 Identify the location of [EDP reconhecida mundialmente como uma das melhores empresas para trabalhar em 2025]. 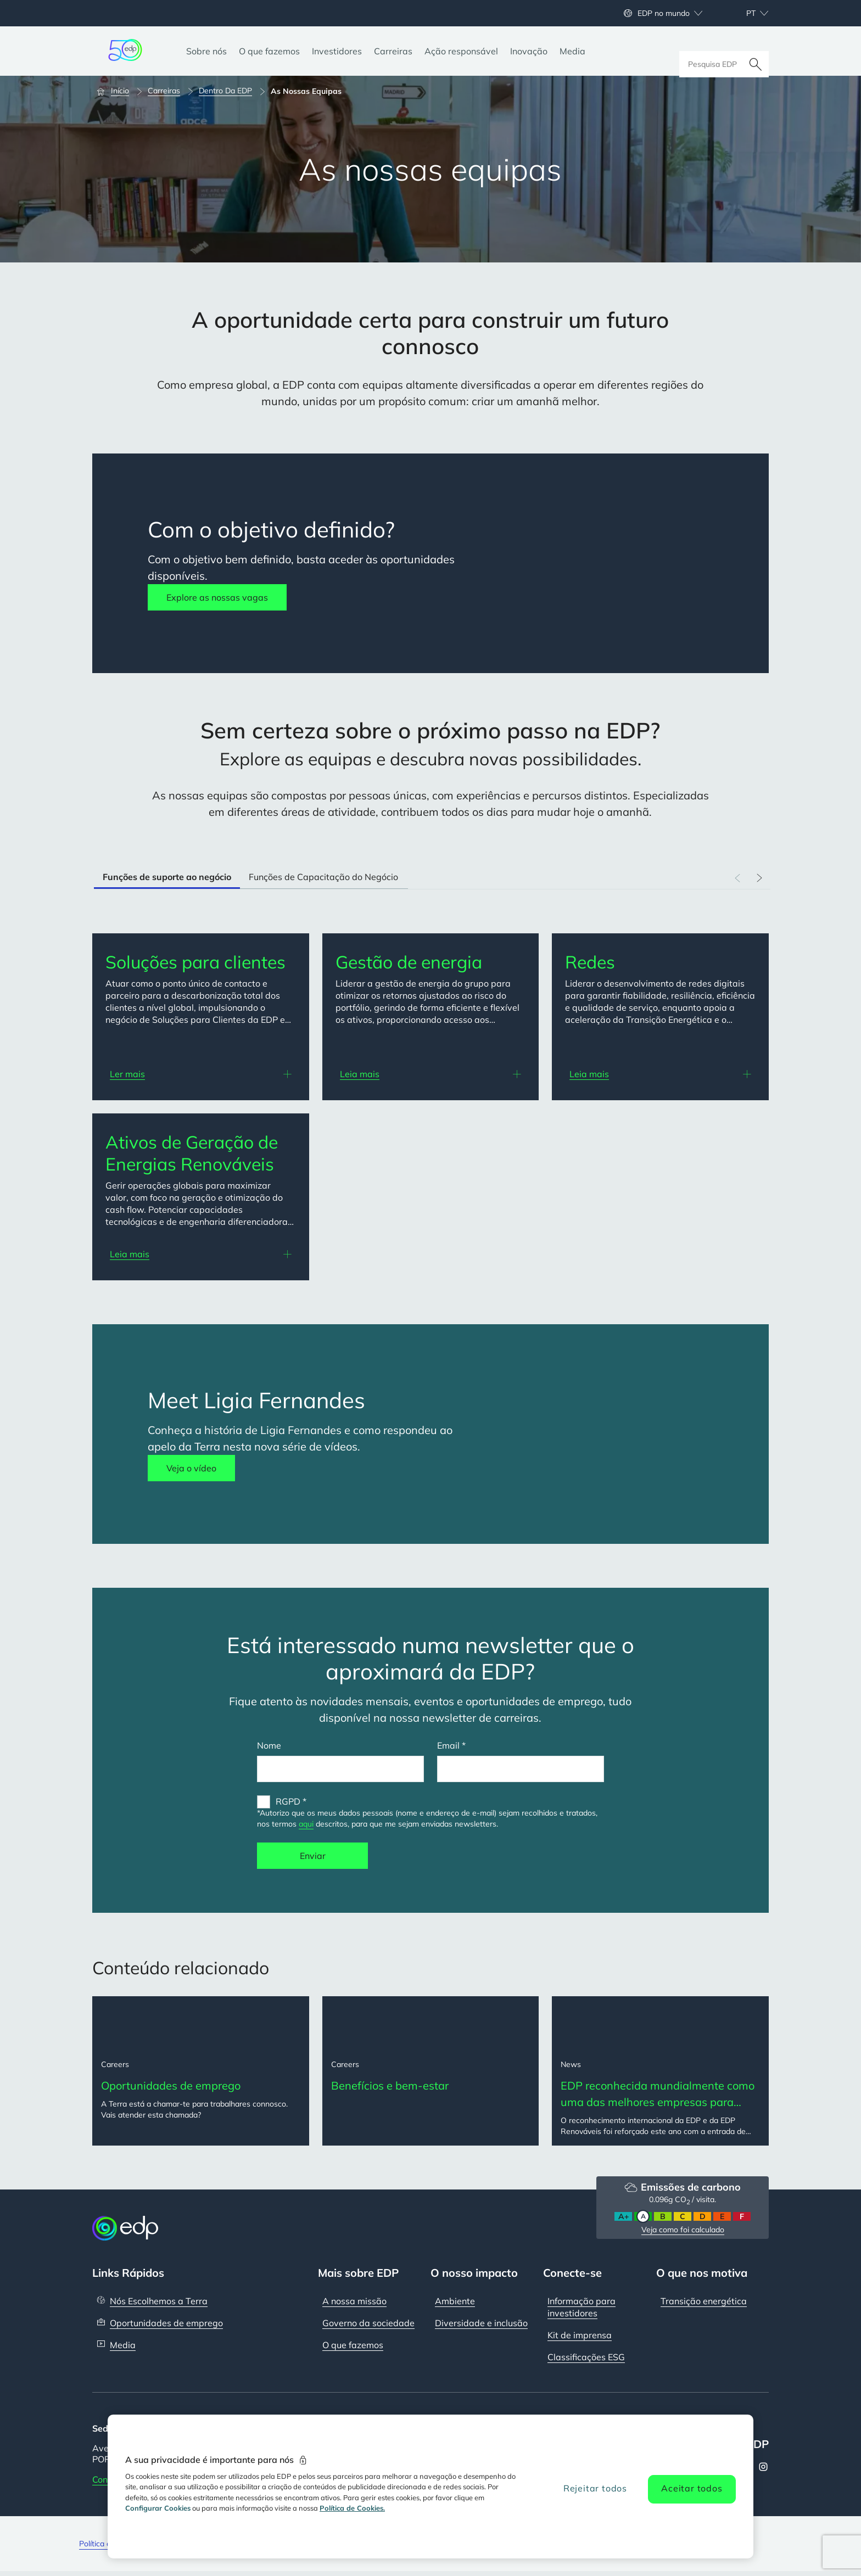
(660, 2073).